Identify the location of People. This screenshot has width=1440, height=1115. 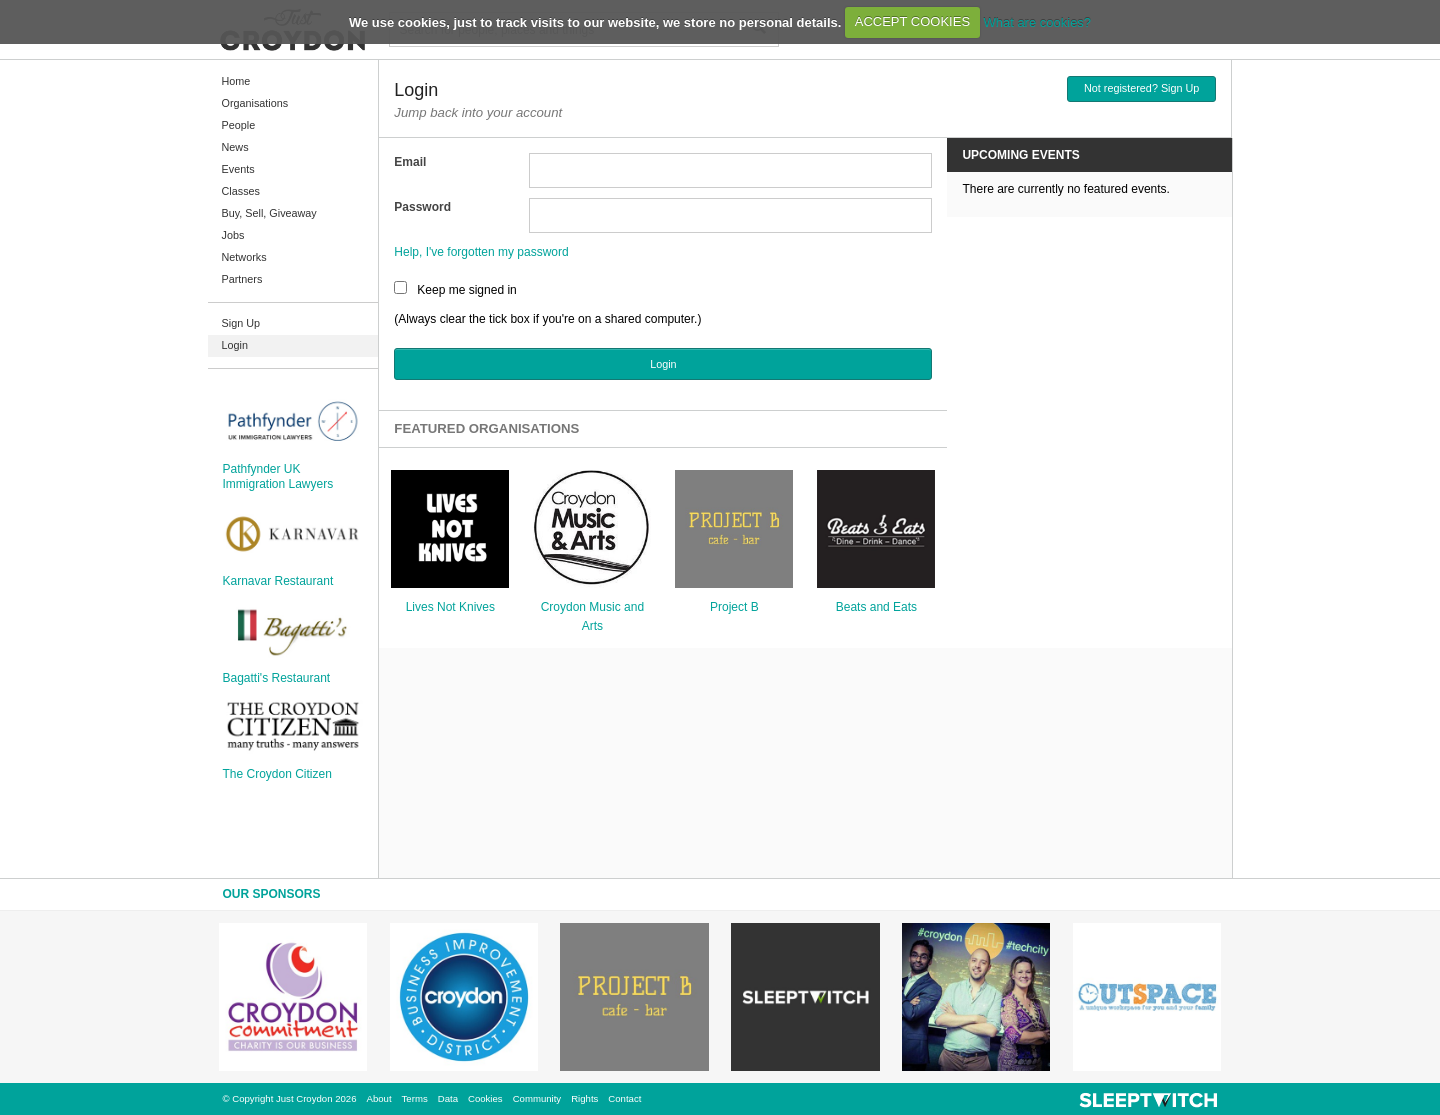
(239, 125).